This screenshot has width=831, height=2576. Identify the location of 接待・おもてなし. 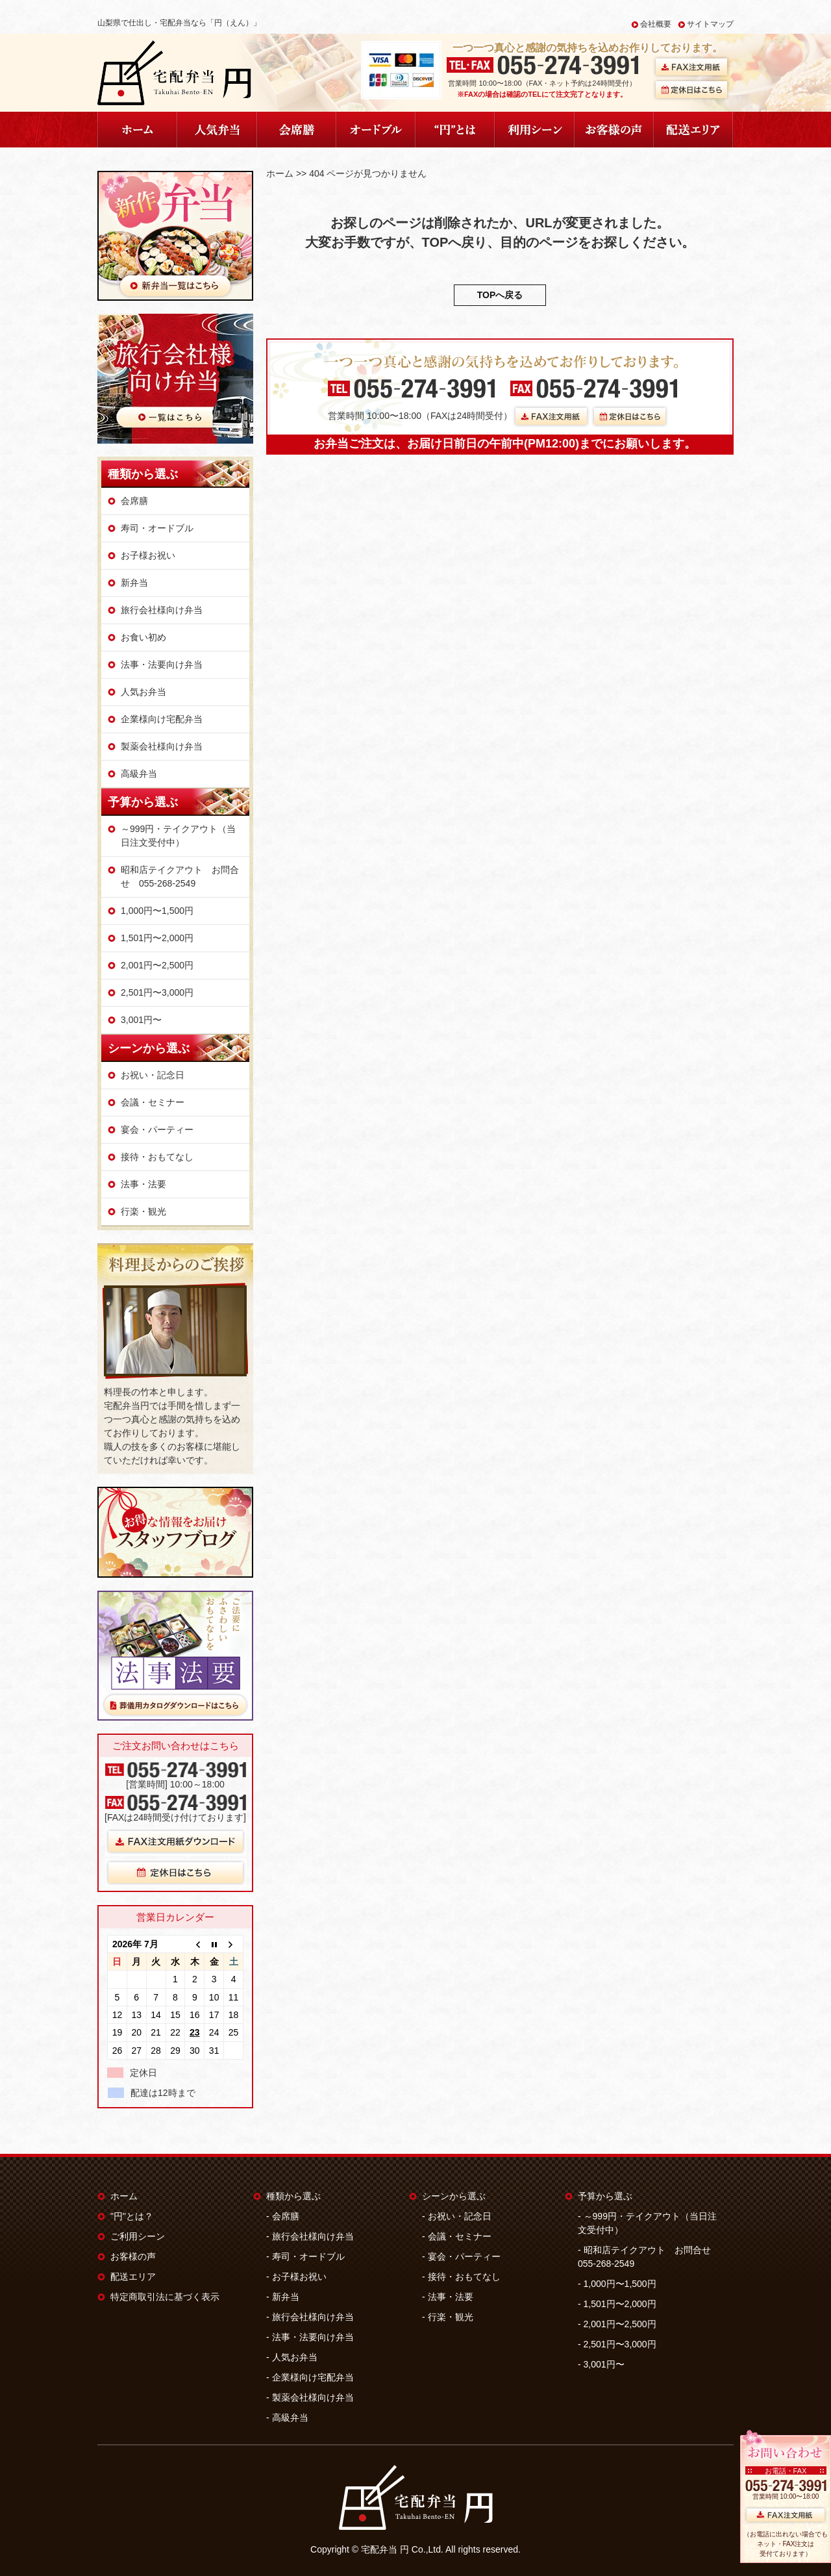
(157, 1157).